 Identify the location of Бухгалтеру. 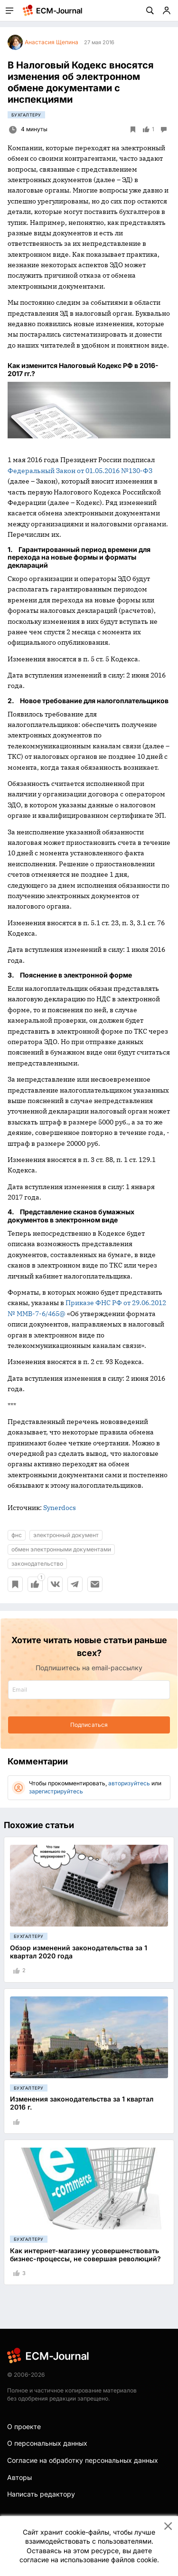
(26, 114).